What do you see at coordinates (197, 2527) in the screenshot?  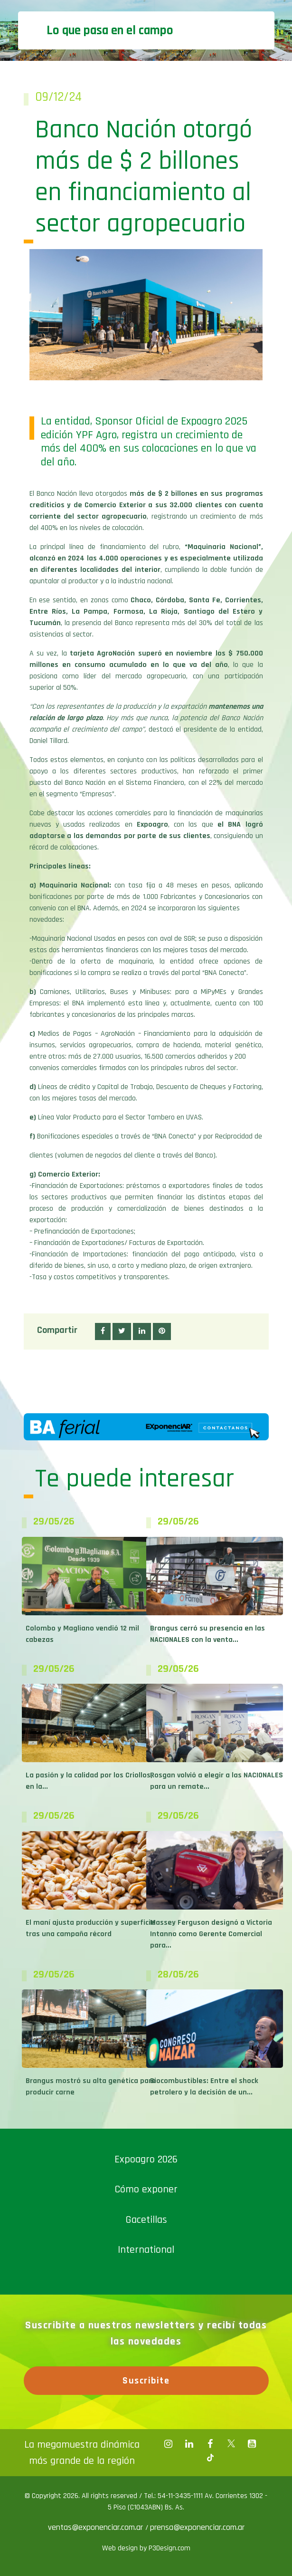 I see `prensa@exponenciar.com.ar` at bounding box center [197, 2527].